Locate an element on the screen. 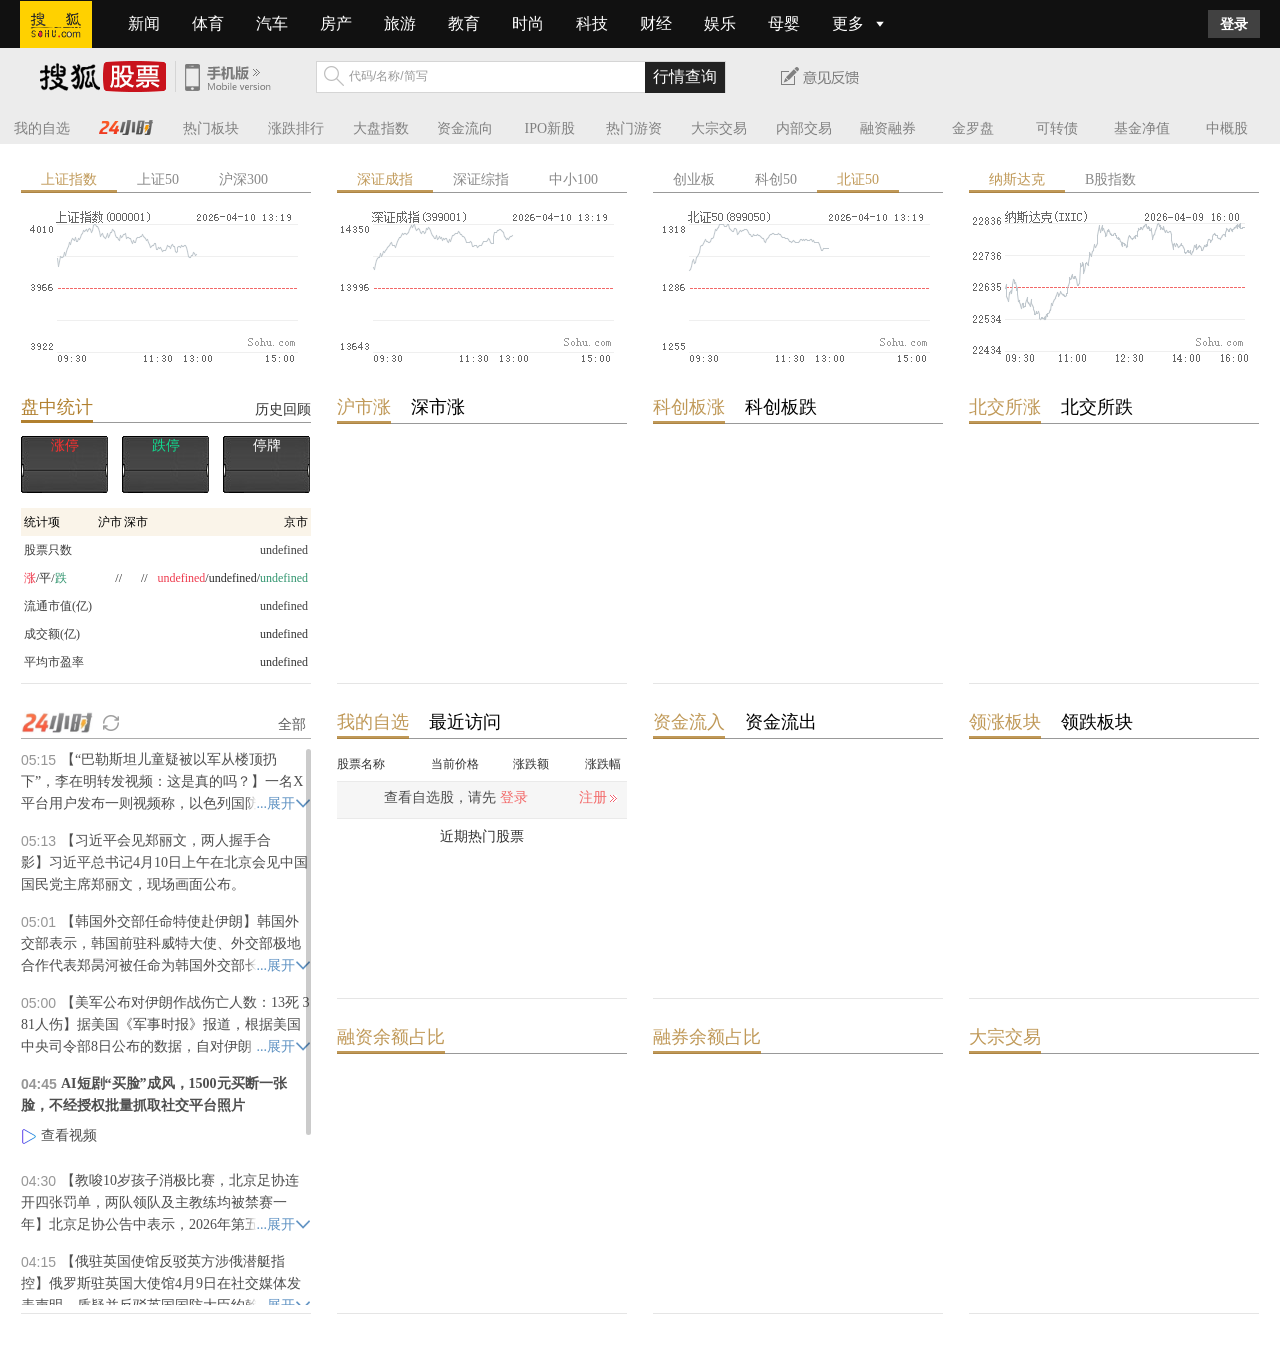 The height and width of the screenshot is (1364, 1280). 沪市涨 is located at coordinates (364, 407).